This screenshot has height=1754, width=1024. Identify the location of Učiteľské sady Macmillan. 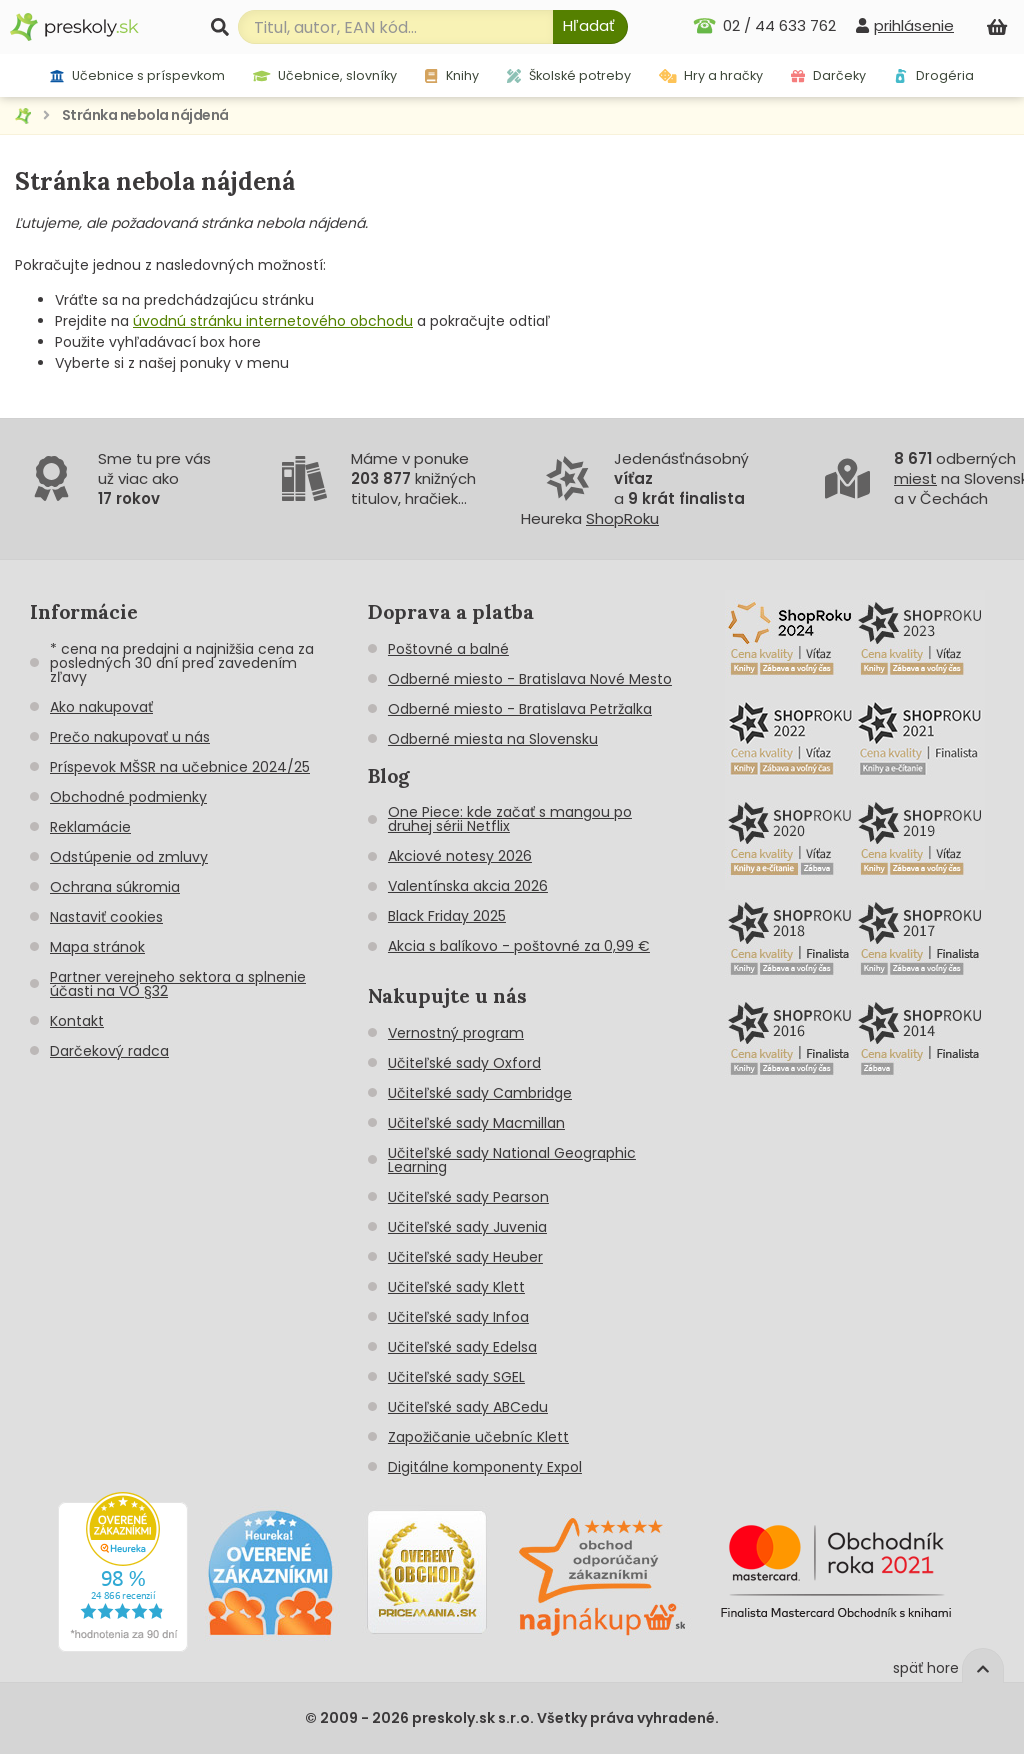
(476, 1123).